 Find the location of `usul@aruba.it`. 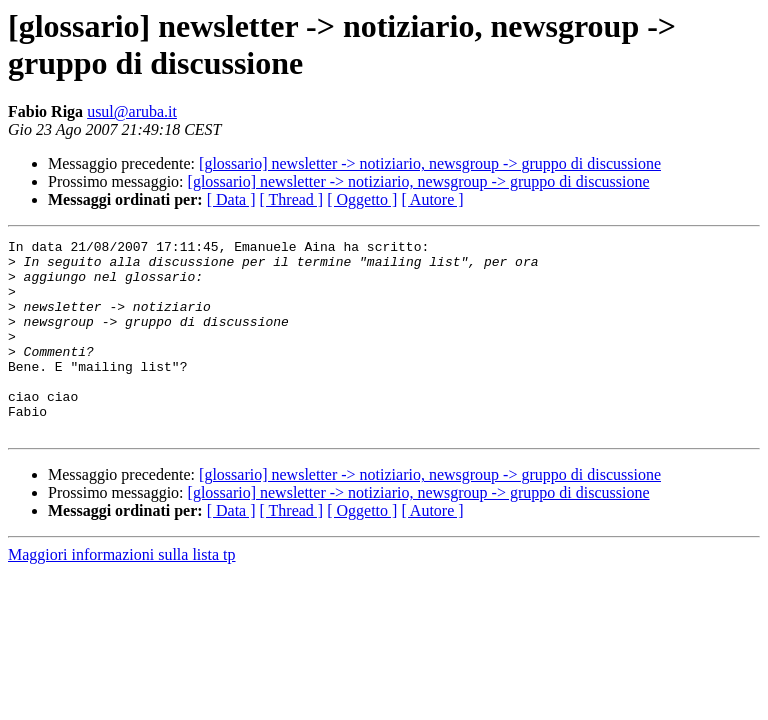

usul@aruba.it is located at coordinates (132, 111).